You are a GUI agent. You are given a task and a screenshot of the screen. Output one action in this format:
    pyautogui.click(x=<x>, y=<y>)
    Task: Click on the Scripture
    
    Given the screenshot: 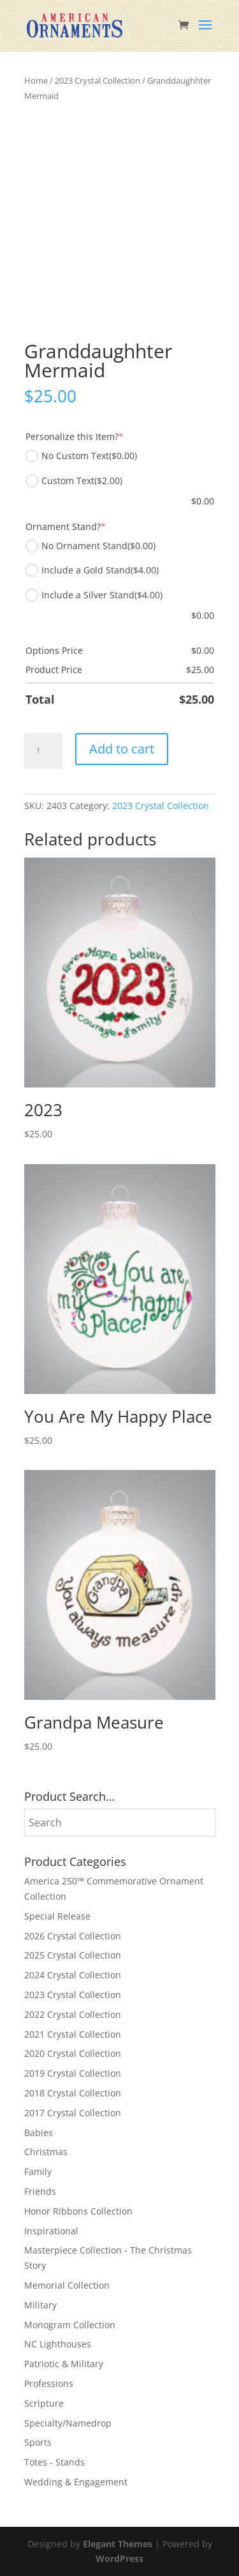 What is the action you would take?
    pyautogui.click(x=44, y=2403)
    